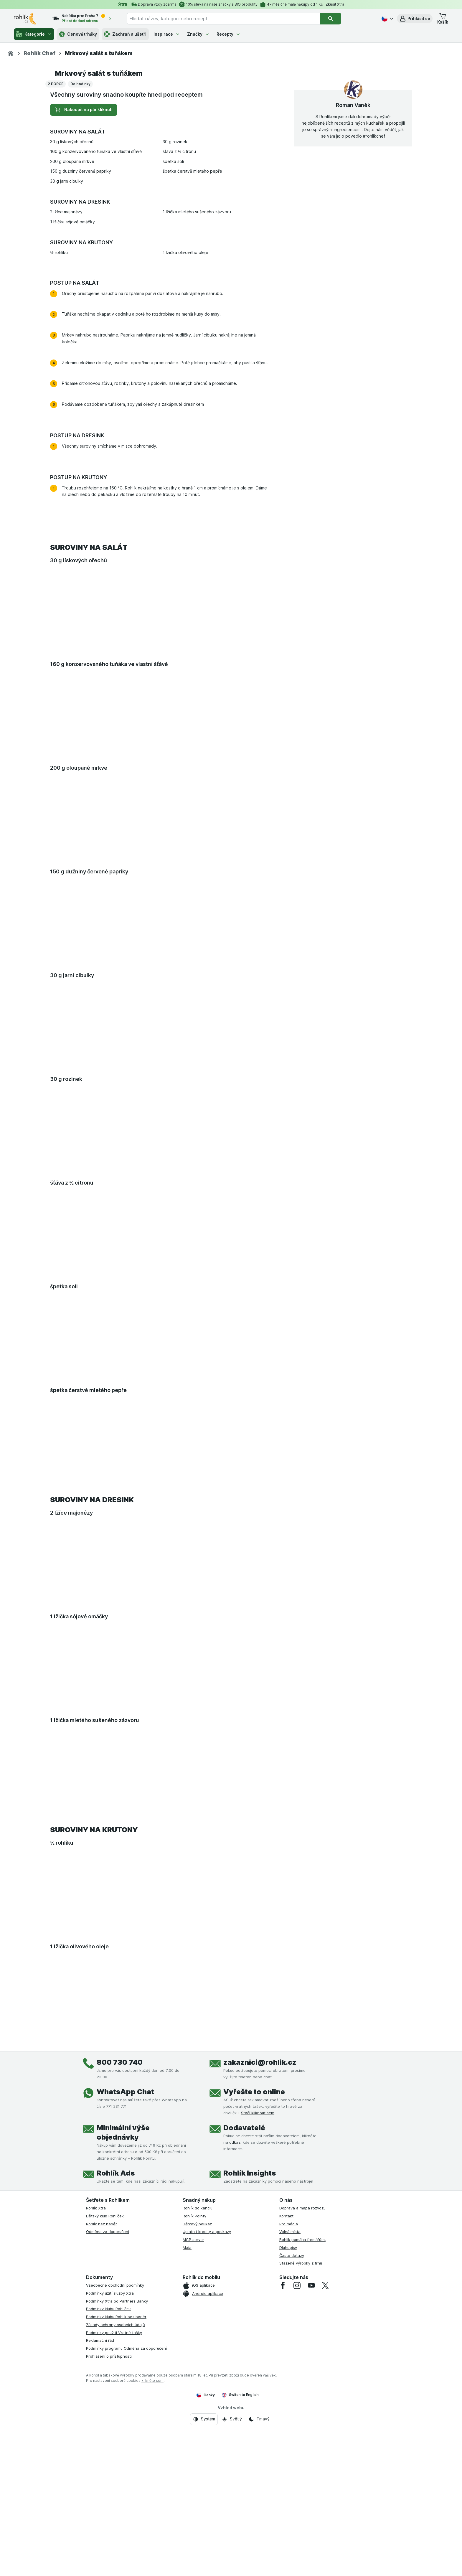 This screenshot has height=2576, width=462. Describe the element at coordinates (415, 18) in the screenshot. I see `[button]` at that location.